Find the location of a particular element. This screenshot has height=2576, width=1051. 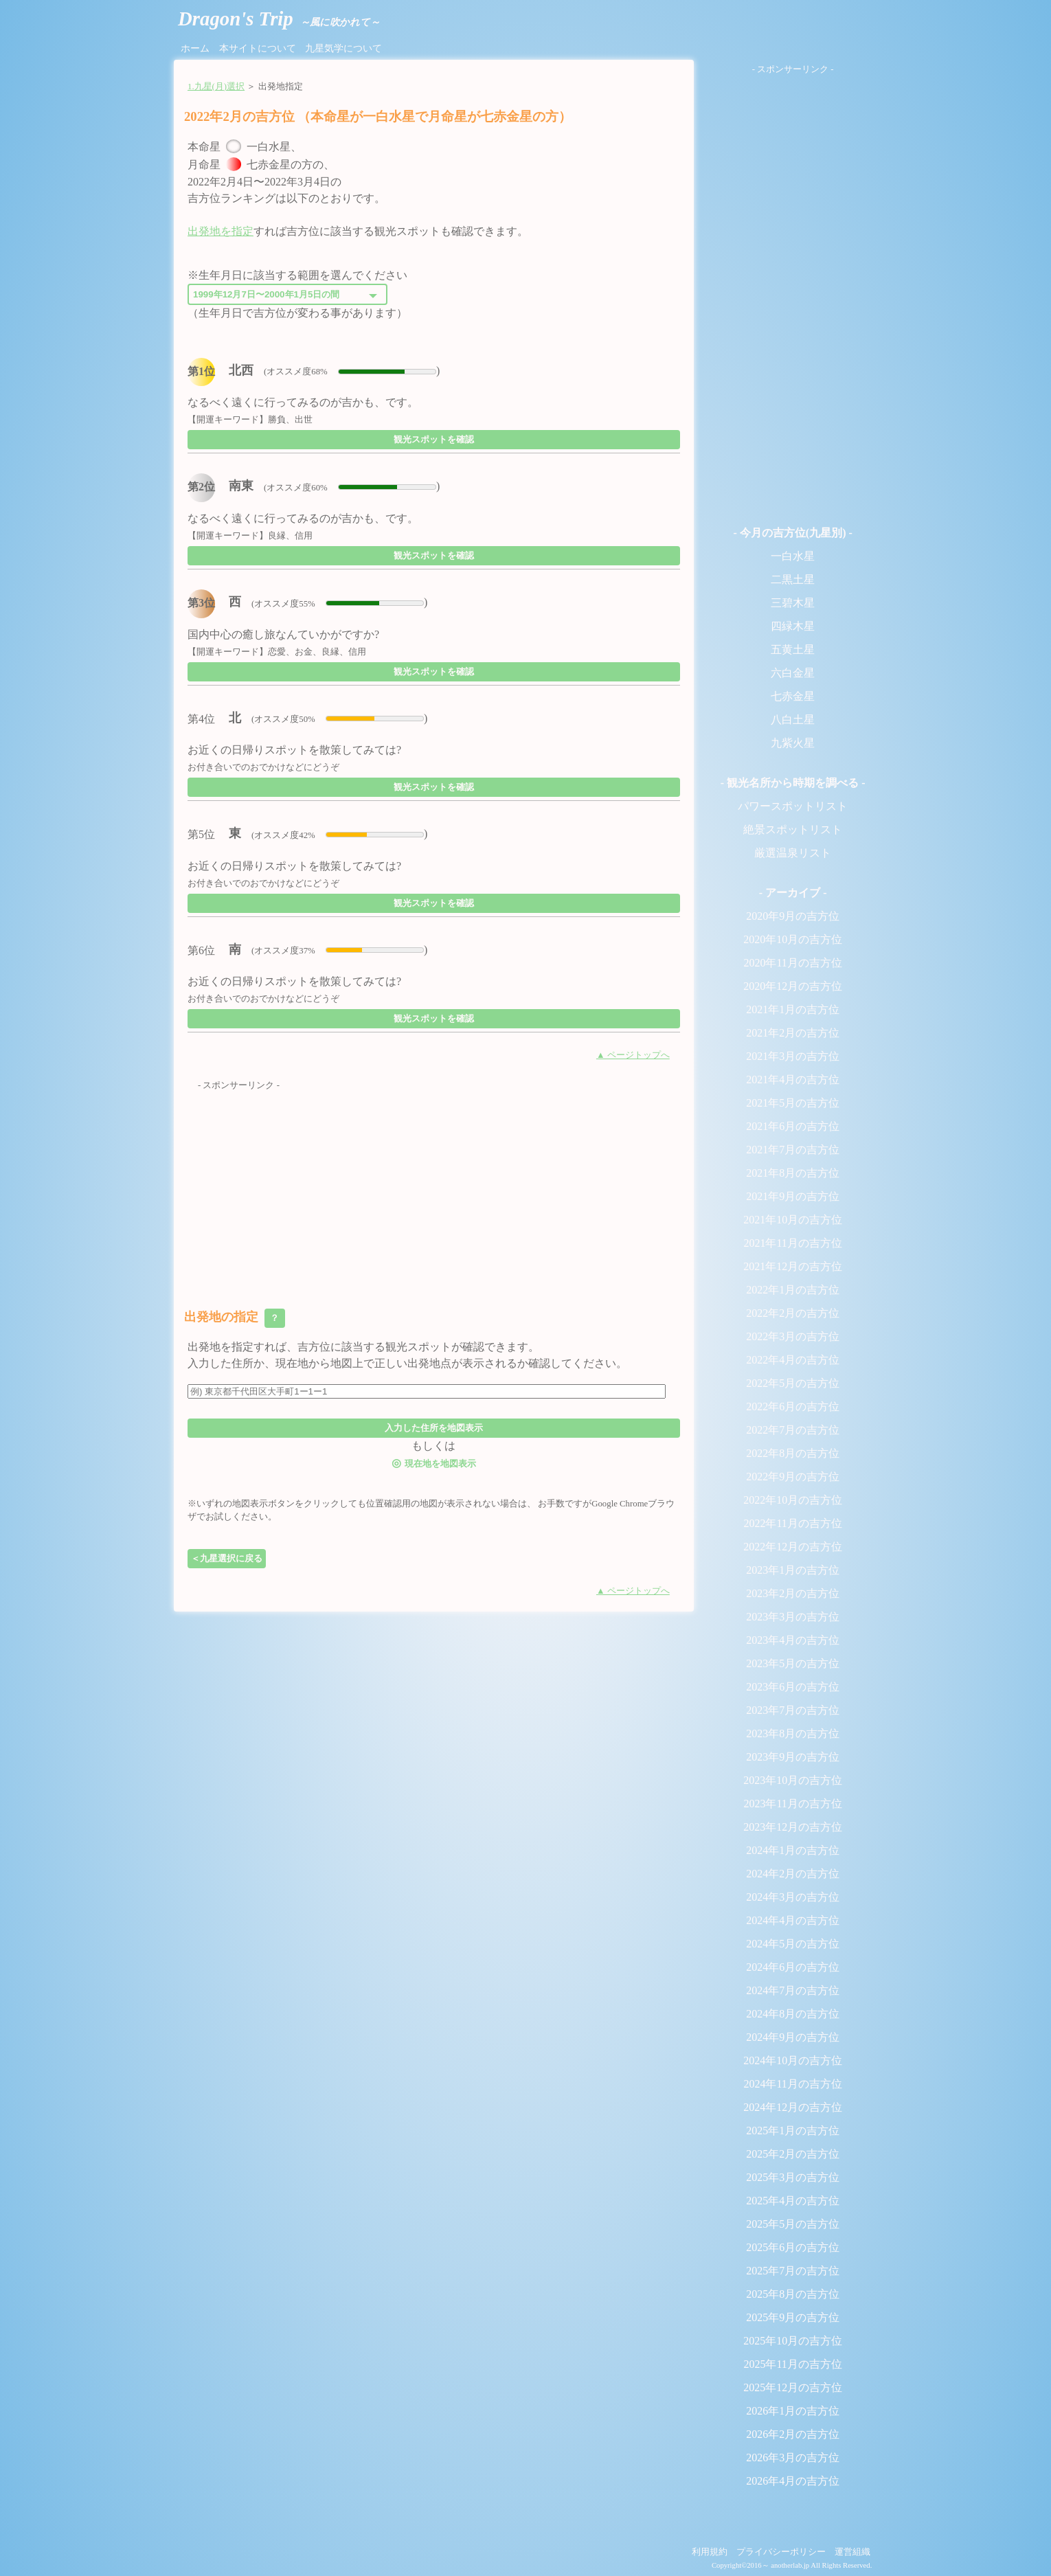

2025年7月の吉方位 is located at coordinates (792, 2270).